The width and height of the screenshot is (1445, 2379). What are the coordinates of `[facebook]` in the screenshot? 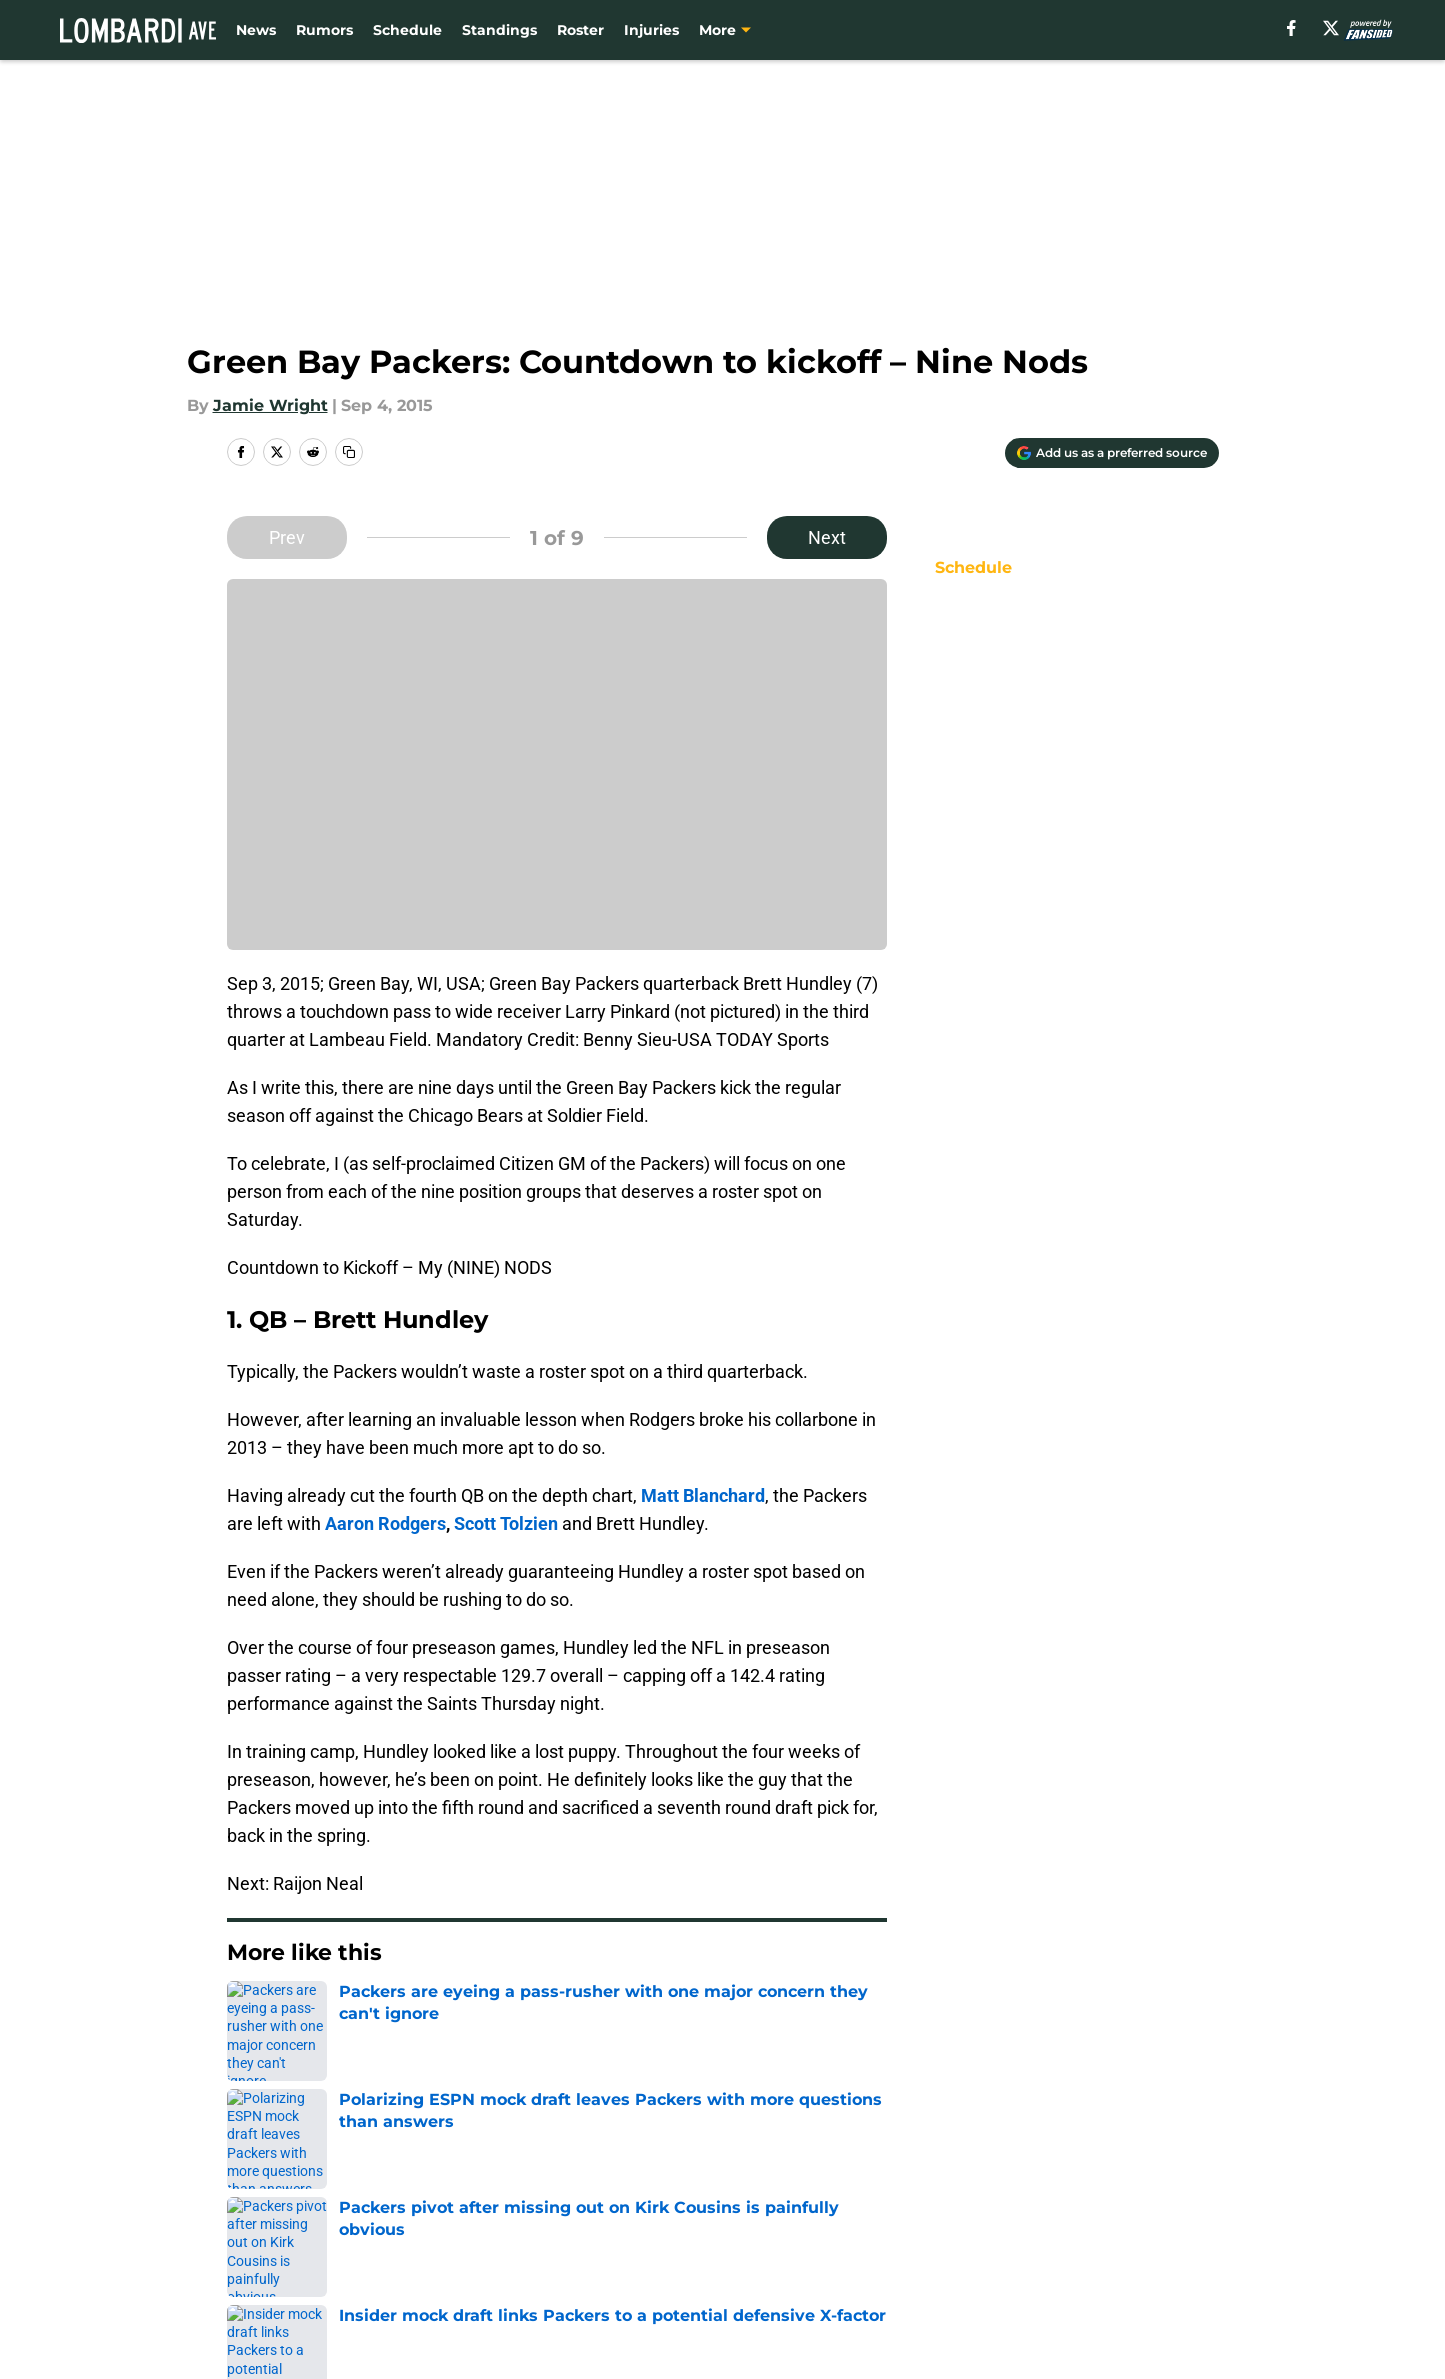 It's located at (1291, 28).